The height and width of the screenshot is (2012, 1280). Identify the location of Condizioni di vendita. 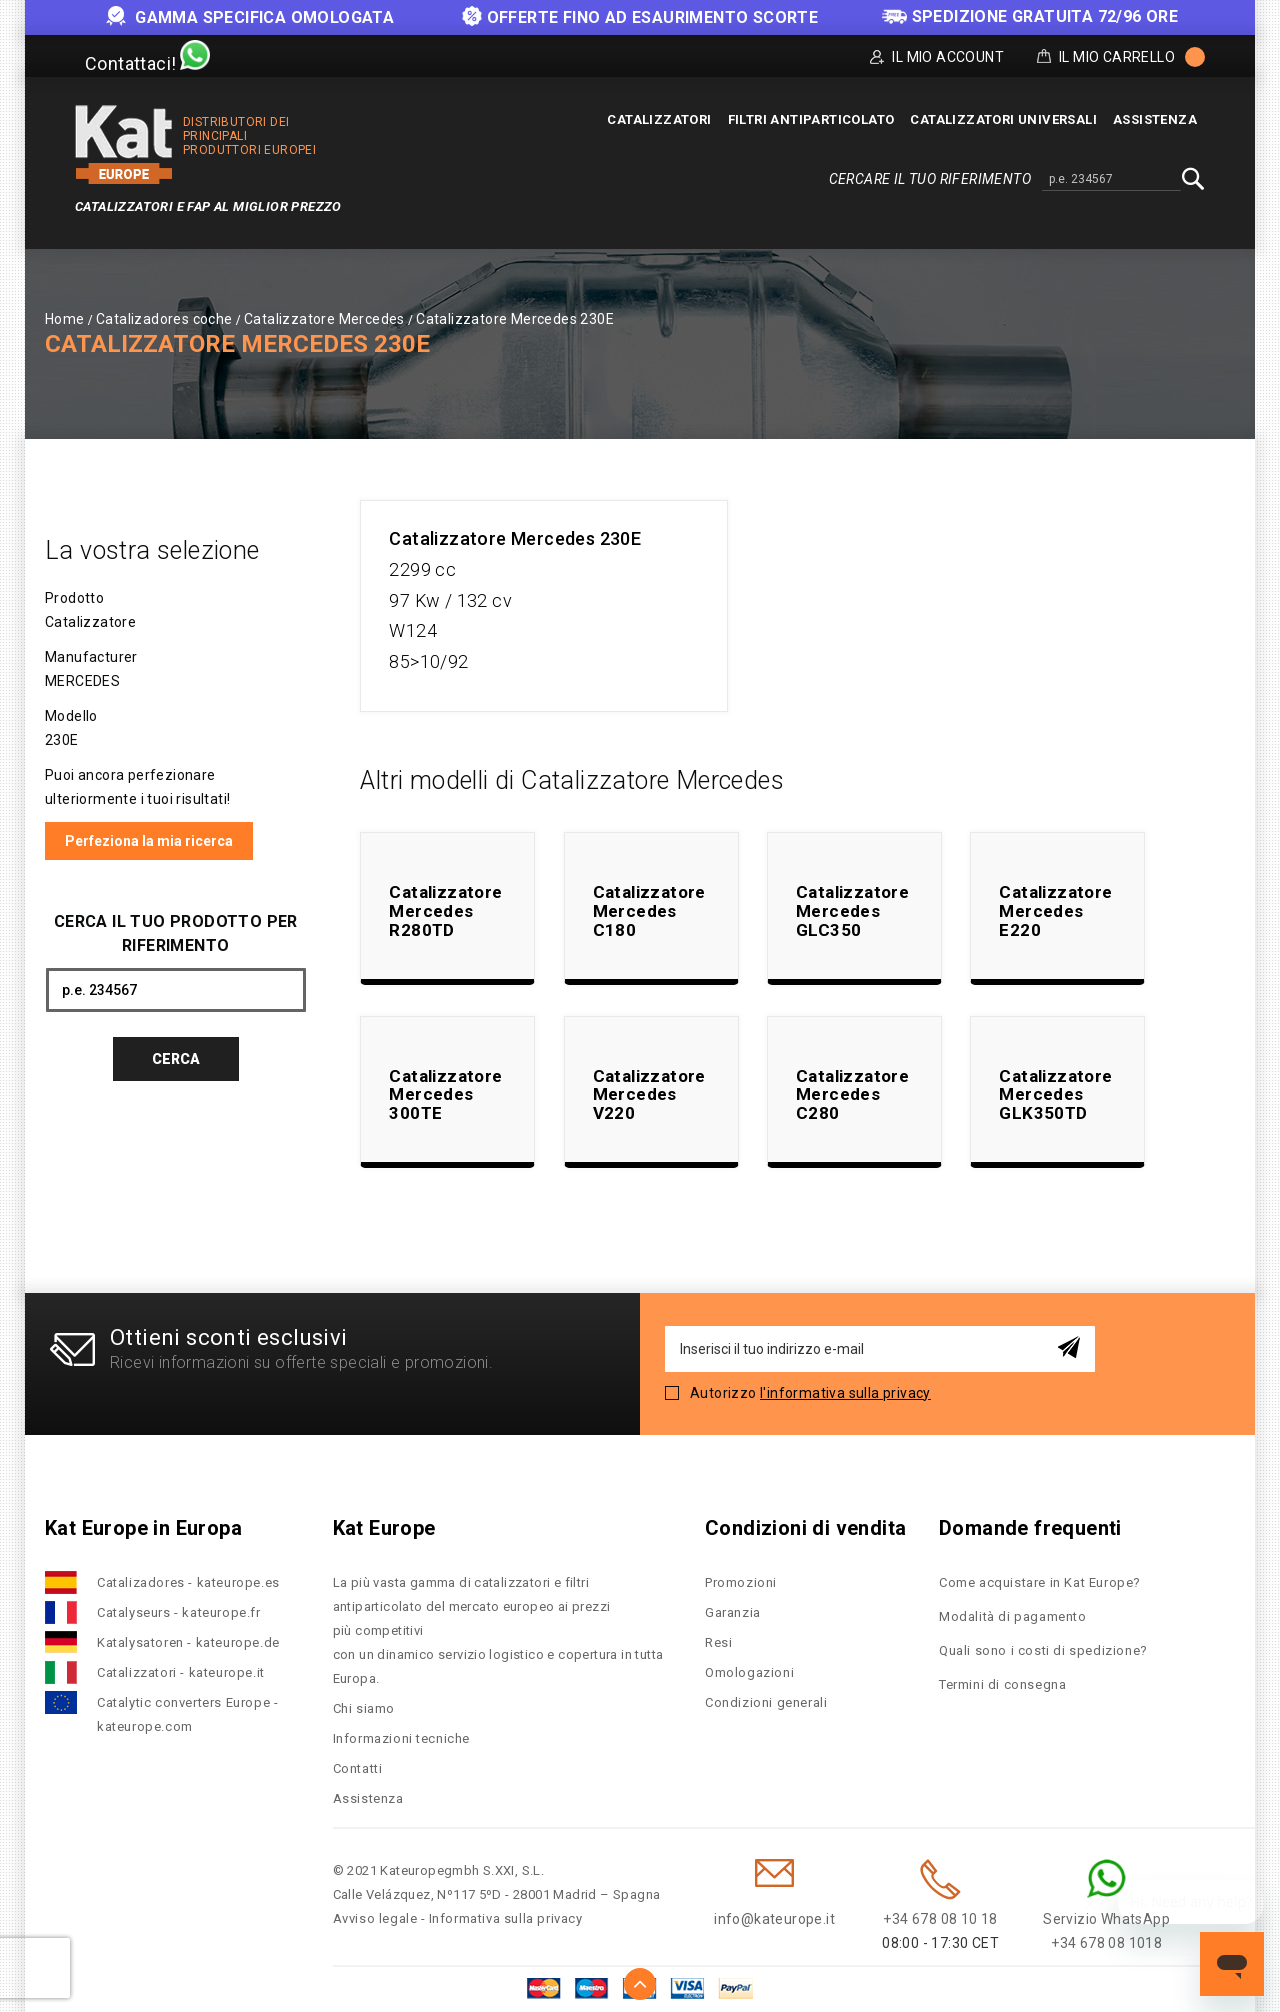
(805, 1528).